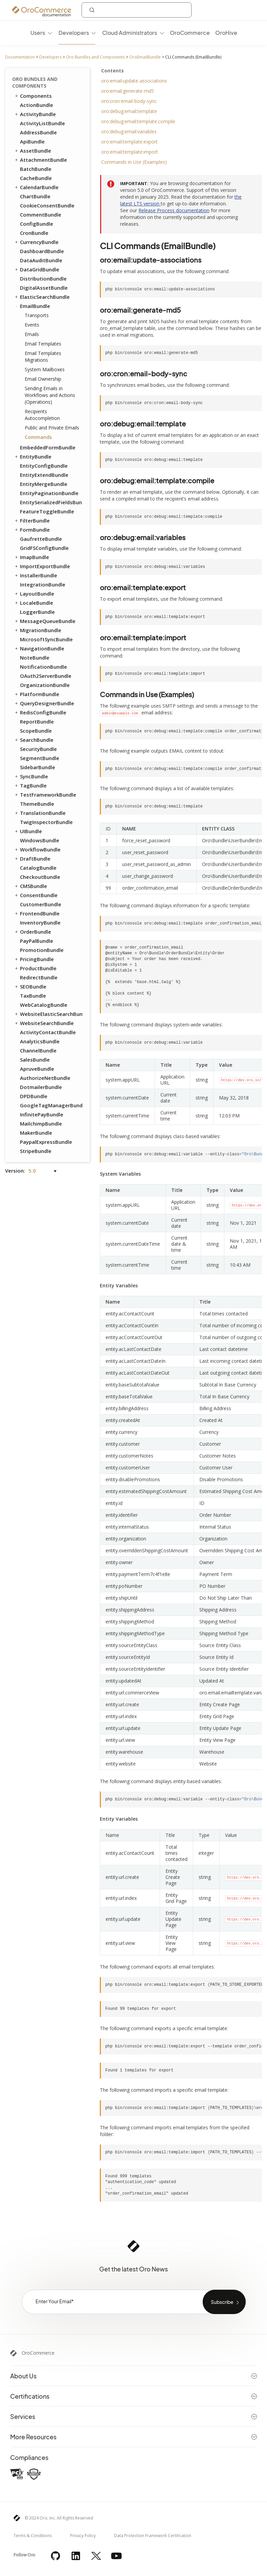 The image size is (267, 2576). Describe the element at coordinates (40, 1041) in the screenshot. I see `AnalyticsBundle` at that location.